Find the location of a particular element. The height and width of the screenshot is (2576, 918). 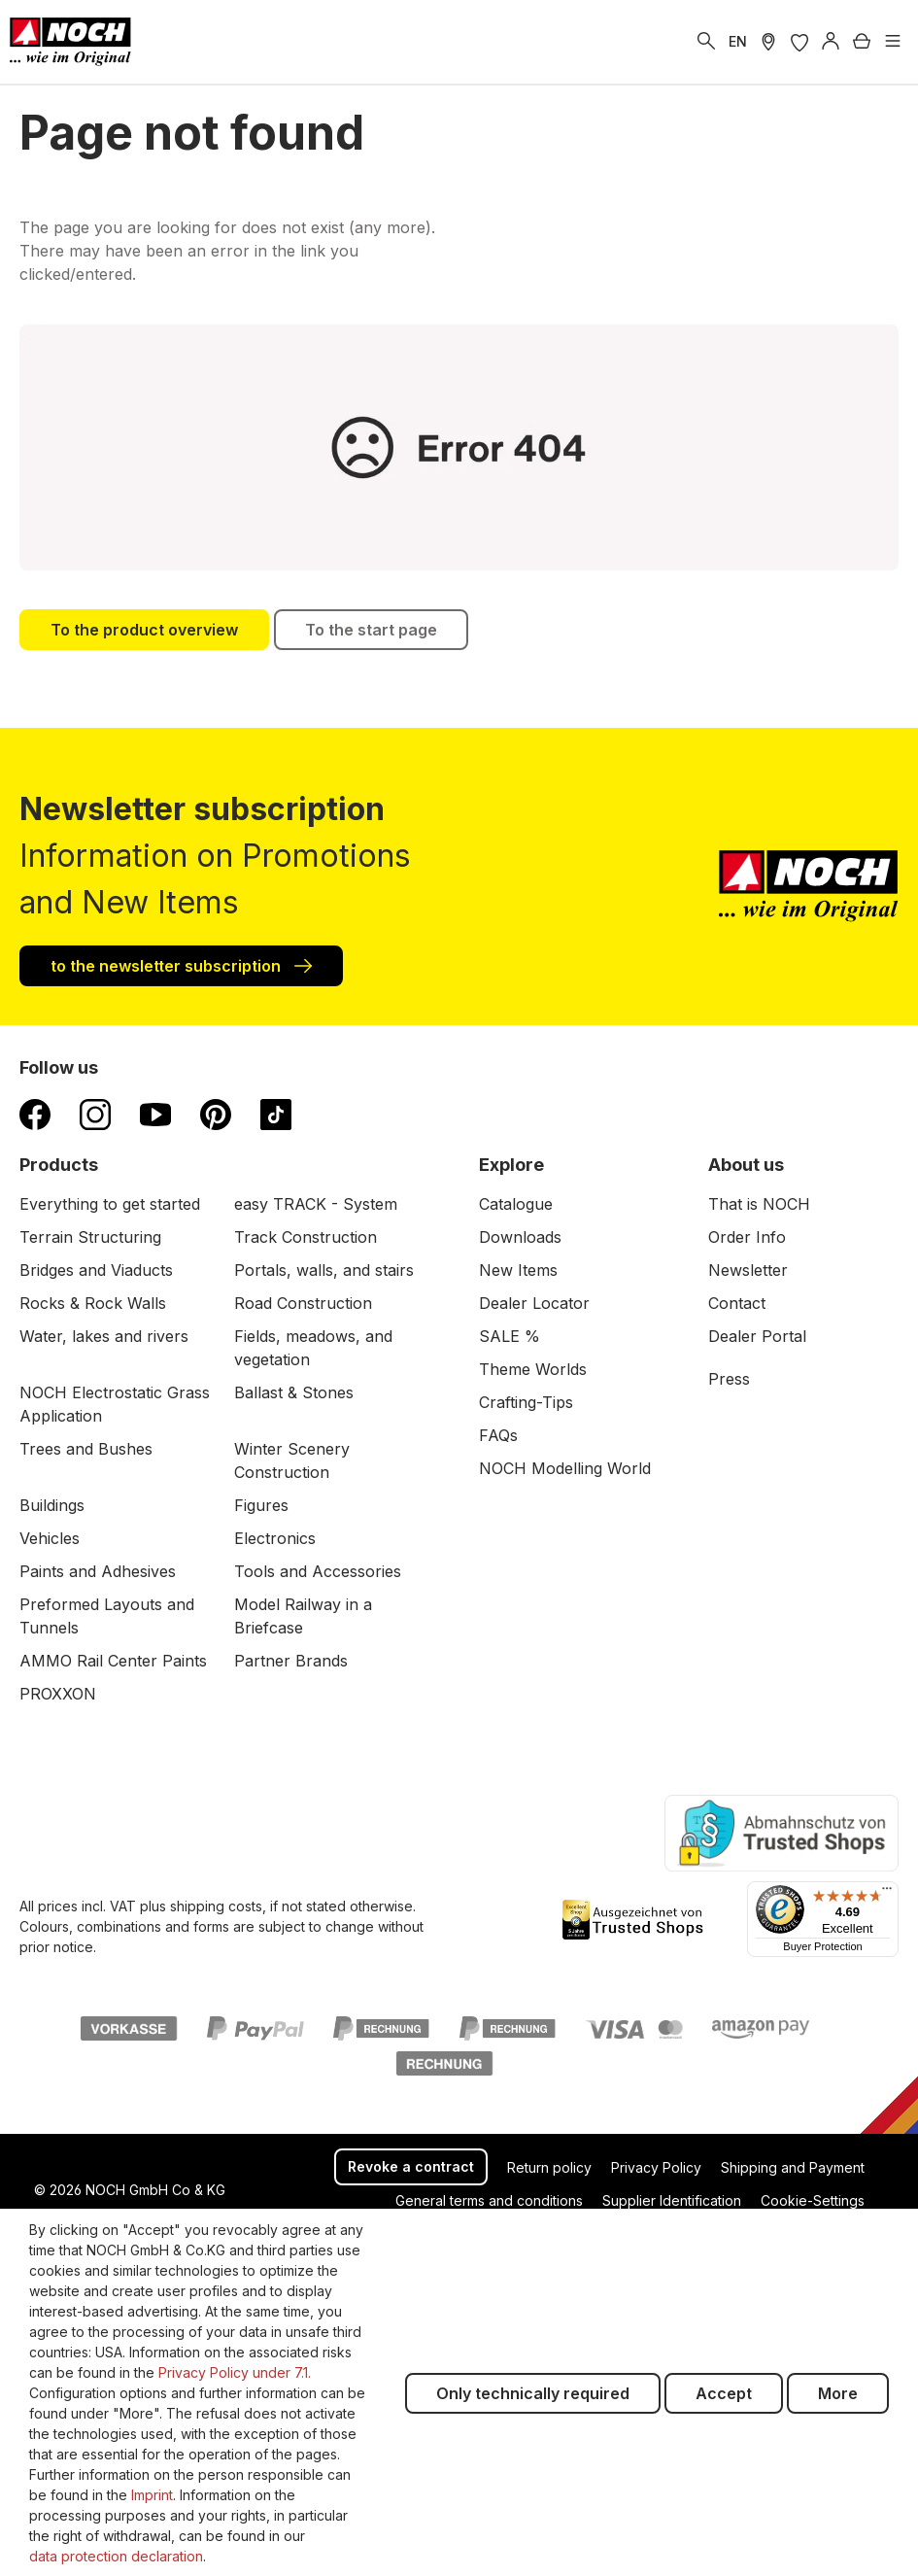

easy TRACK - System is located at coordinates (315, 1204).